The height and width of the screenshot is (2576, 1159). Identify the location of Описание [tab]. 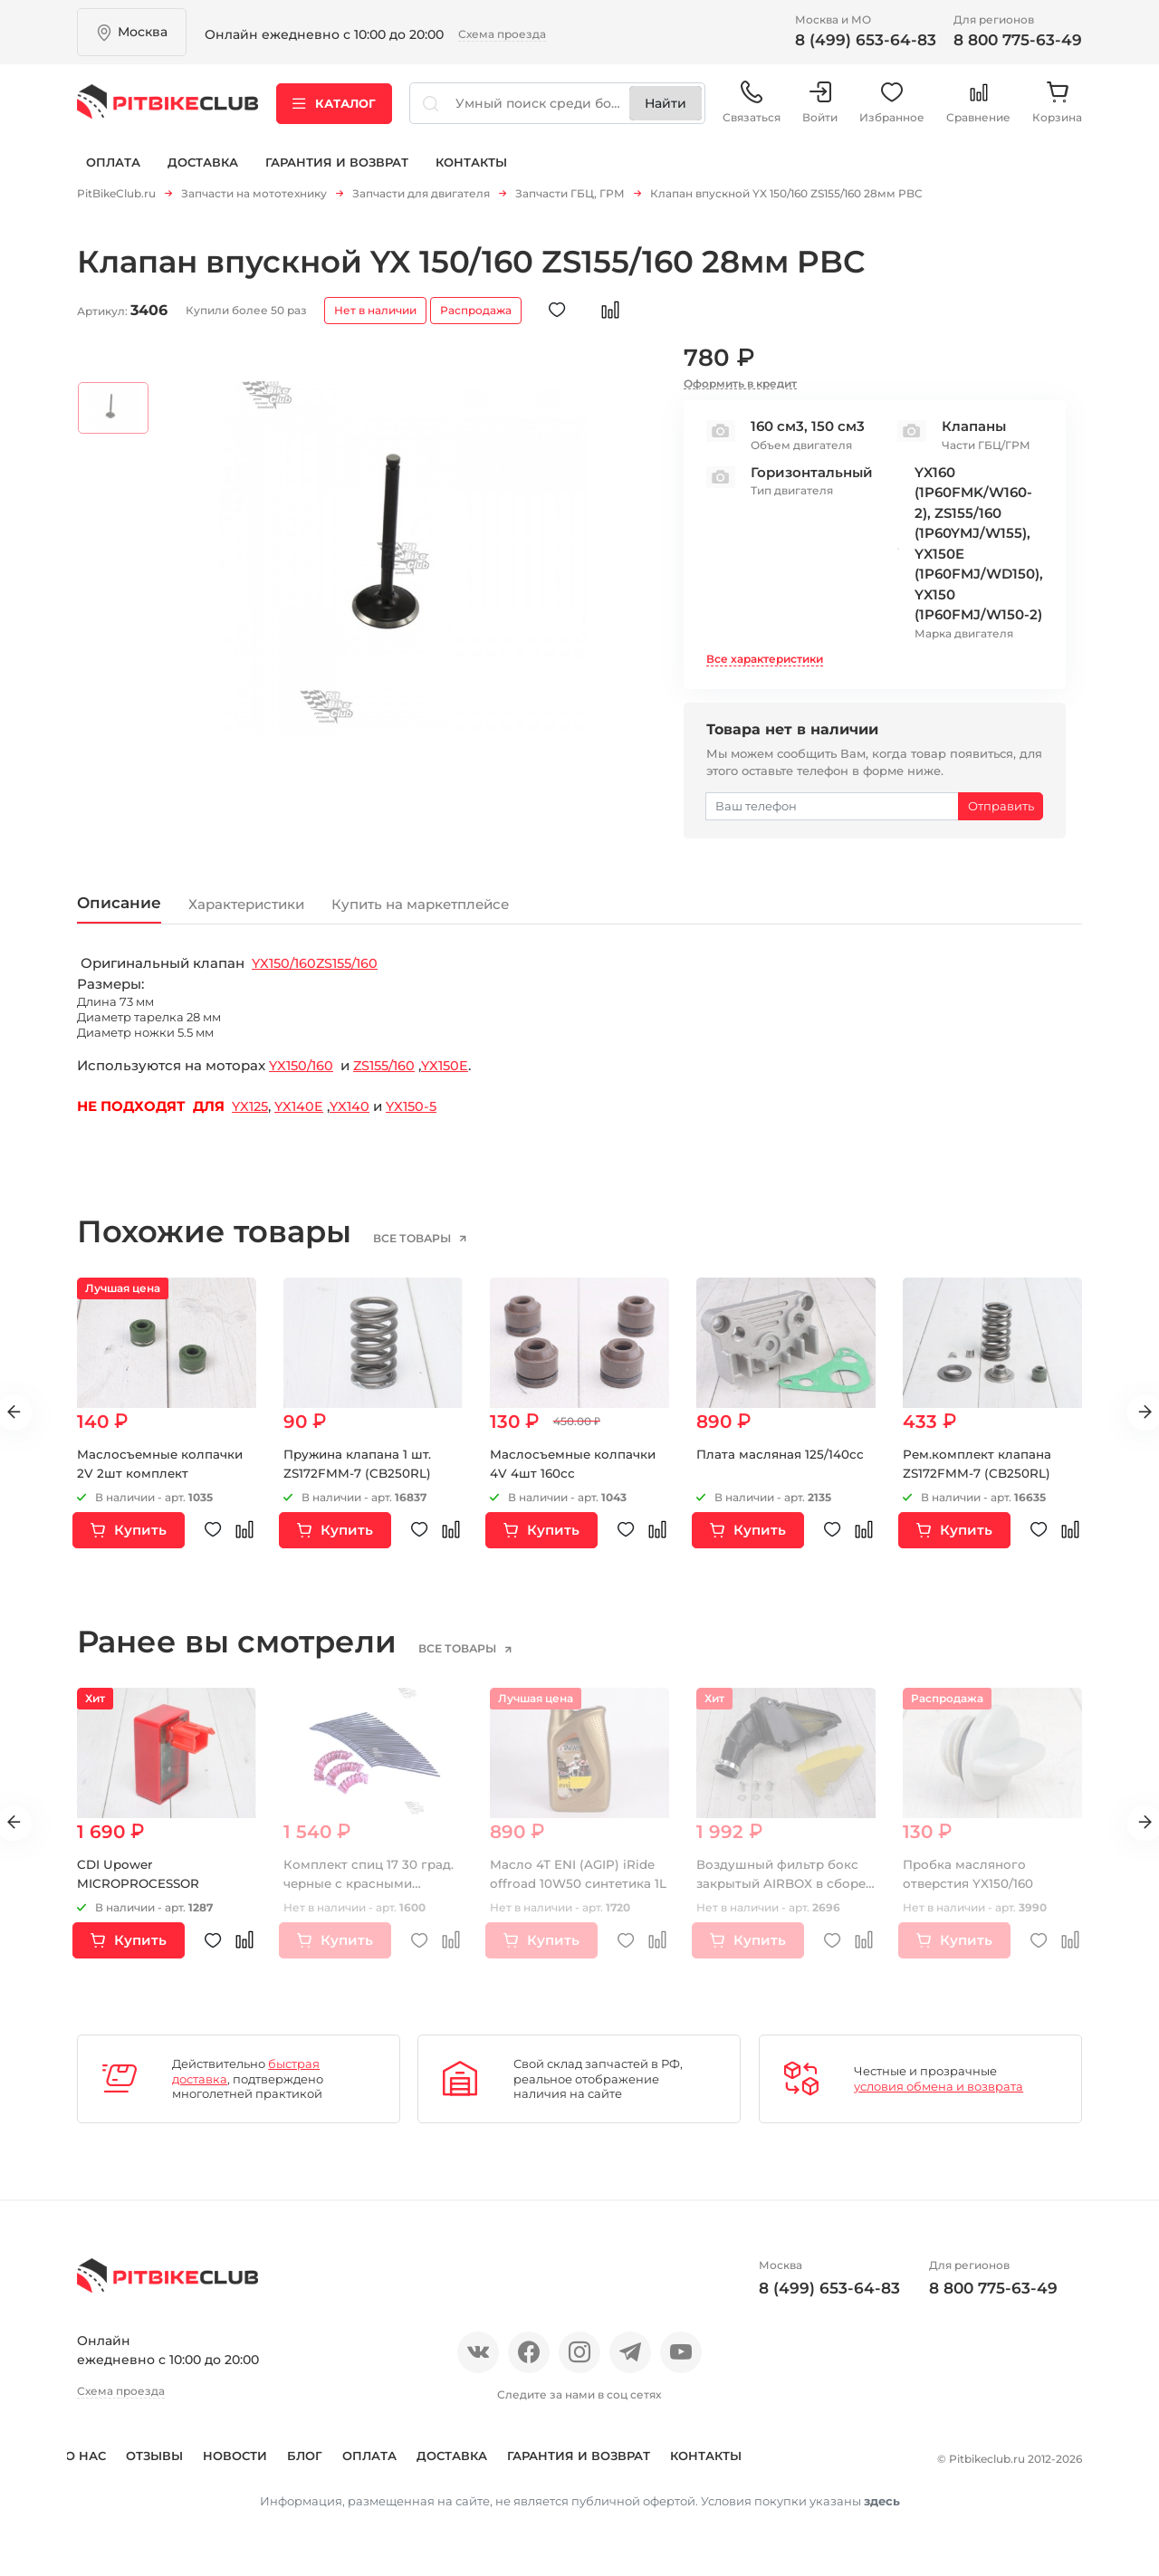
(127, 905).